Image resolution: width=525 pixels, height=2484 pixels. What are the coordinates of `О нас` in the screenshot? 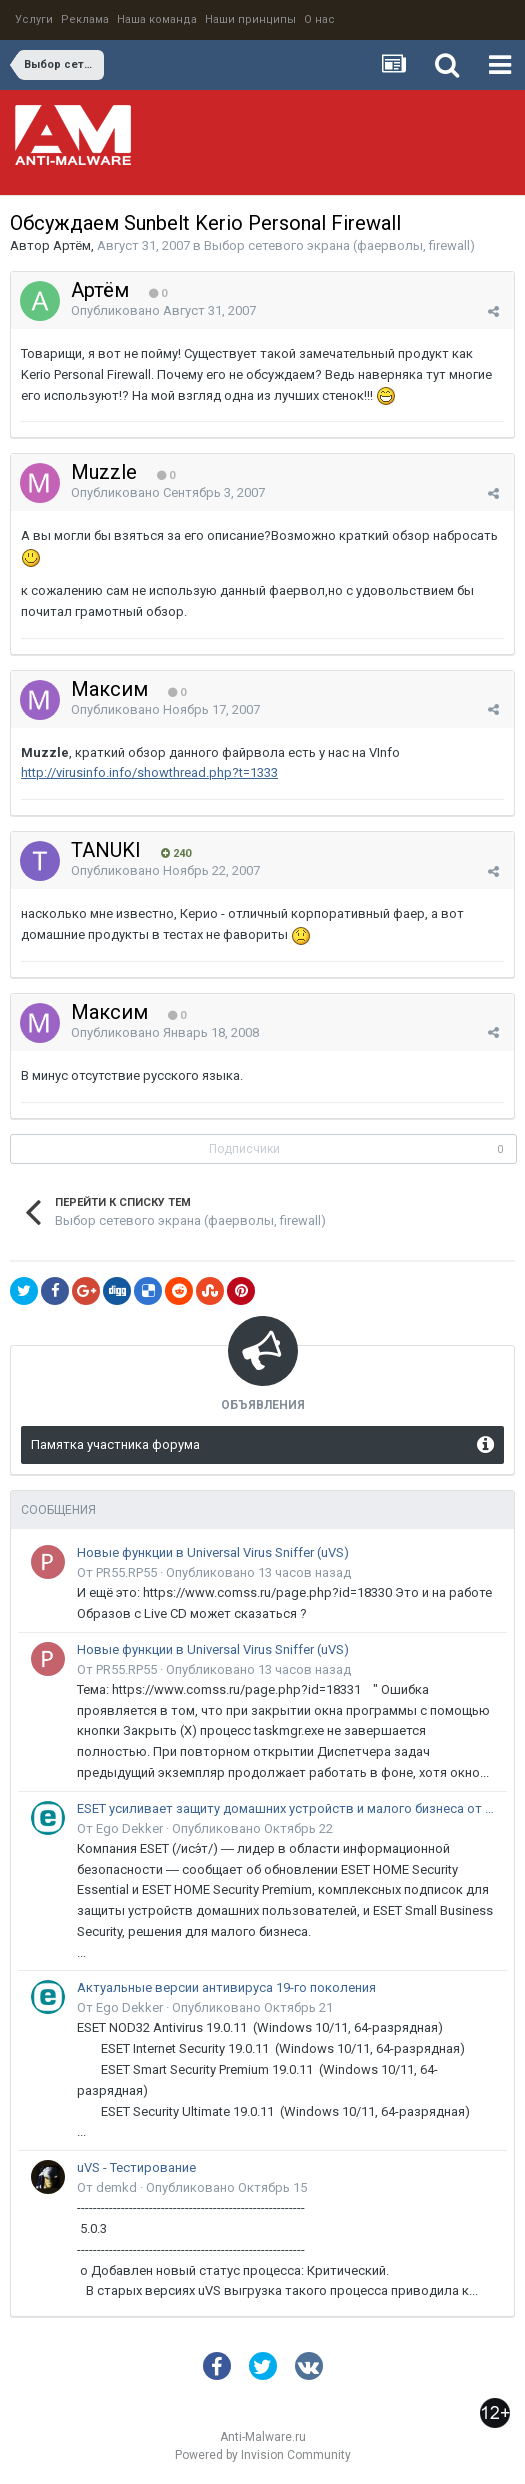 It's located at (319, 19).